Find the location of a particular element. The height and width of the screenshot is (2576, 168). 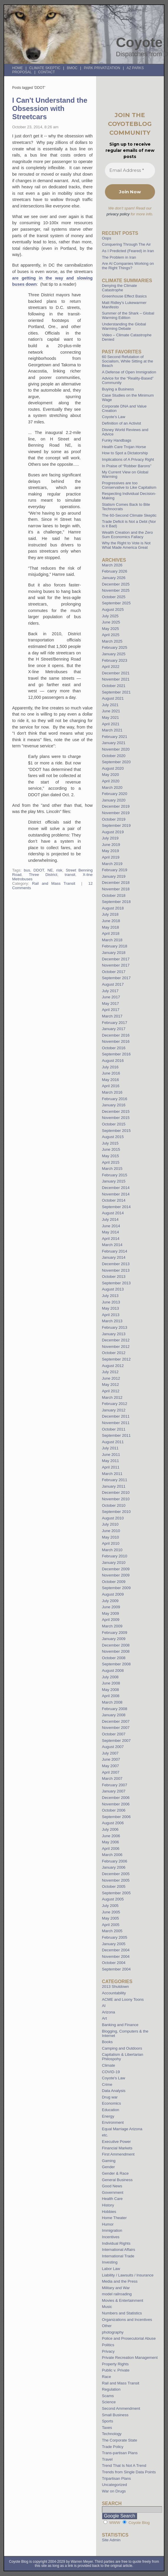

History is located at coordinates (108, 2205).